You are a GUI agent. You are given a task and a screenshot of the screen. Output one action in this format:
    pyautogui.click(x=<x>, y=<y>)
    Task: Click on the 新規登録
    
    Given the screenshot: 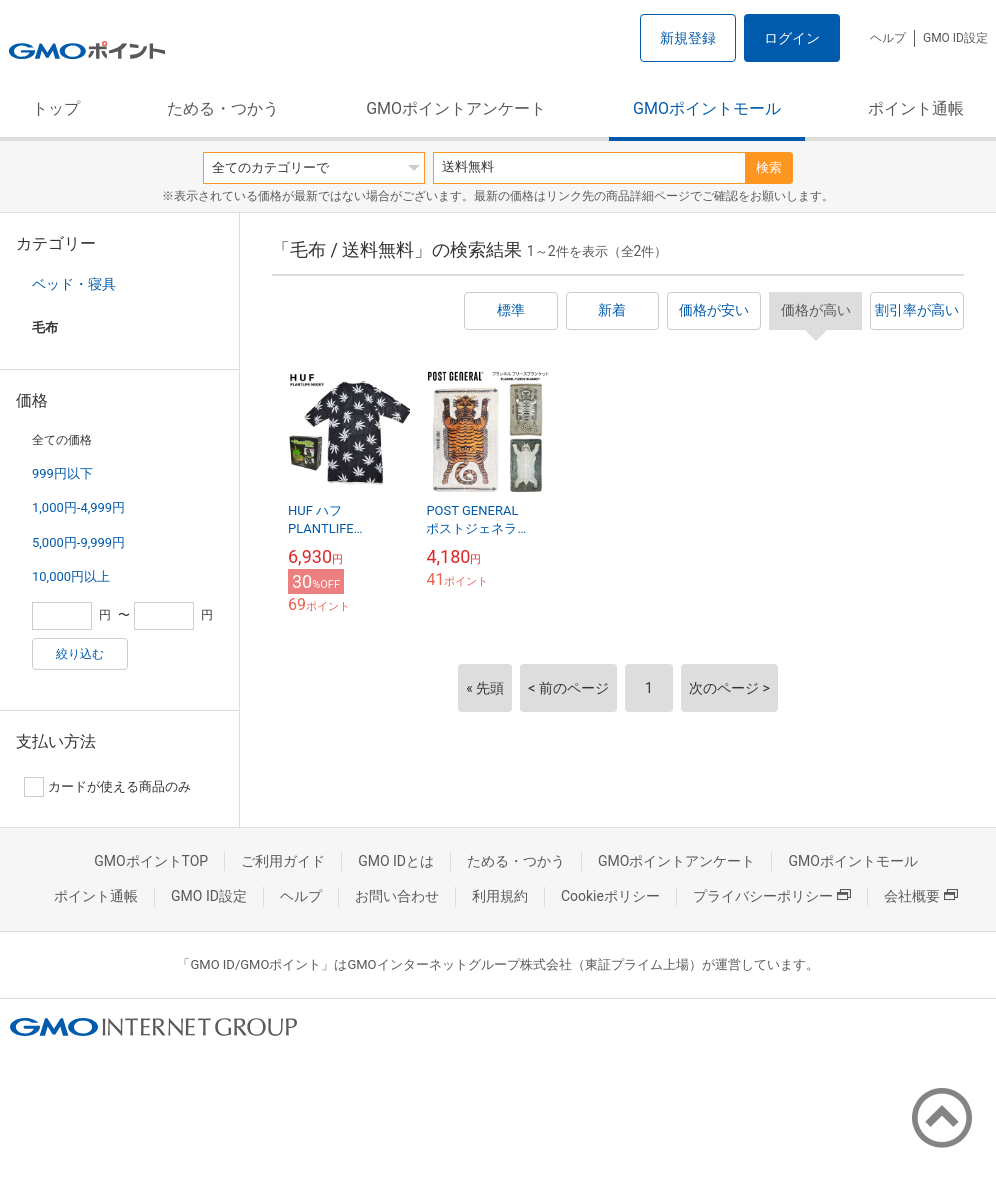 What is the action you would take?
    pyautogui.click(x=688, y=38)
    